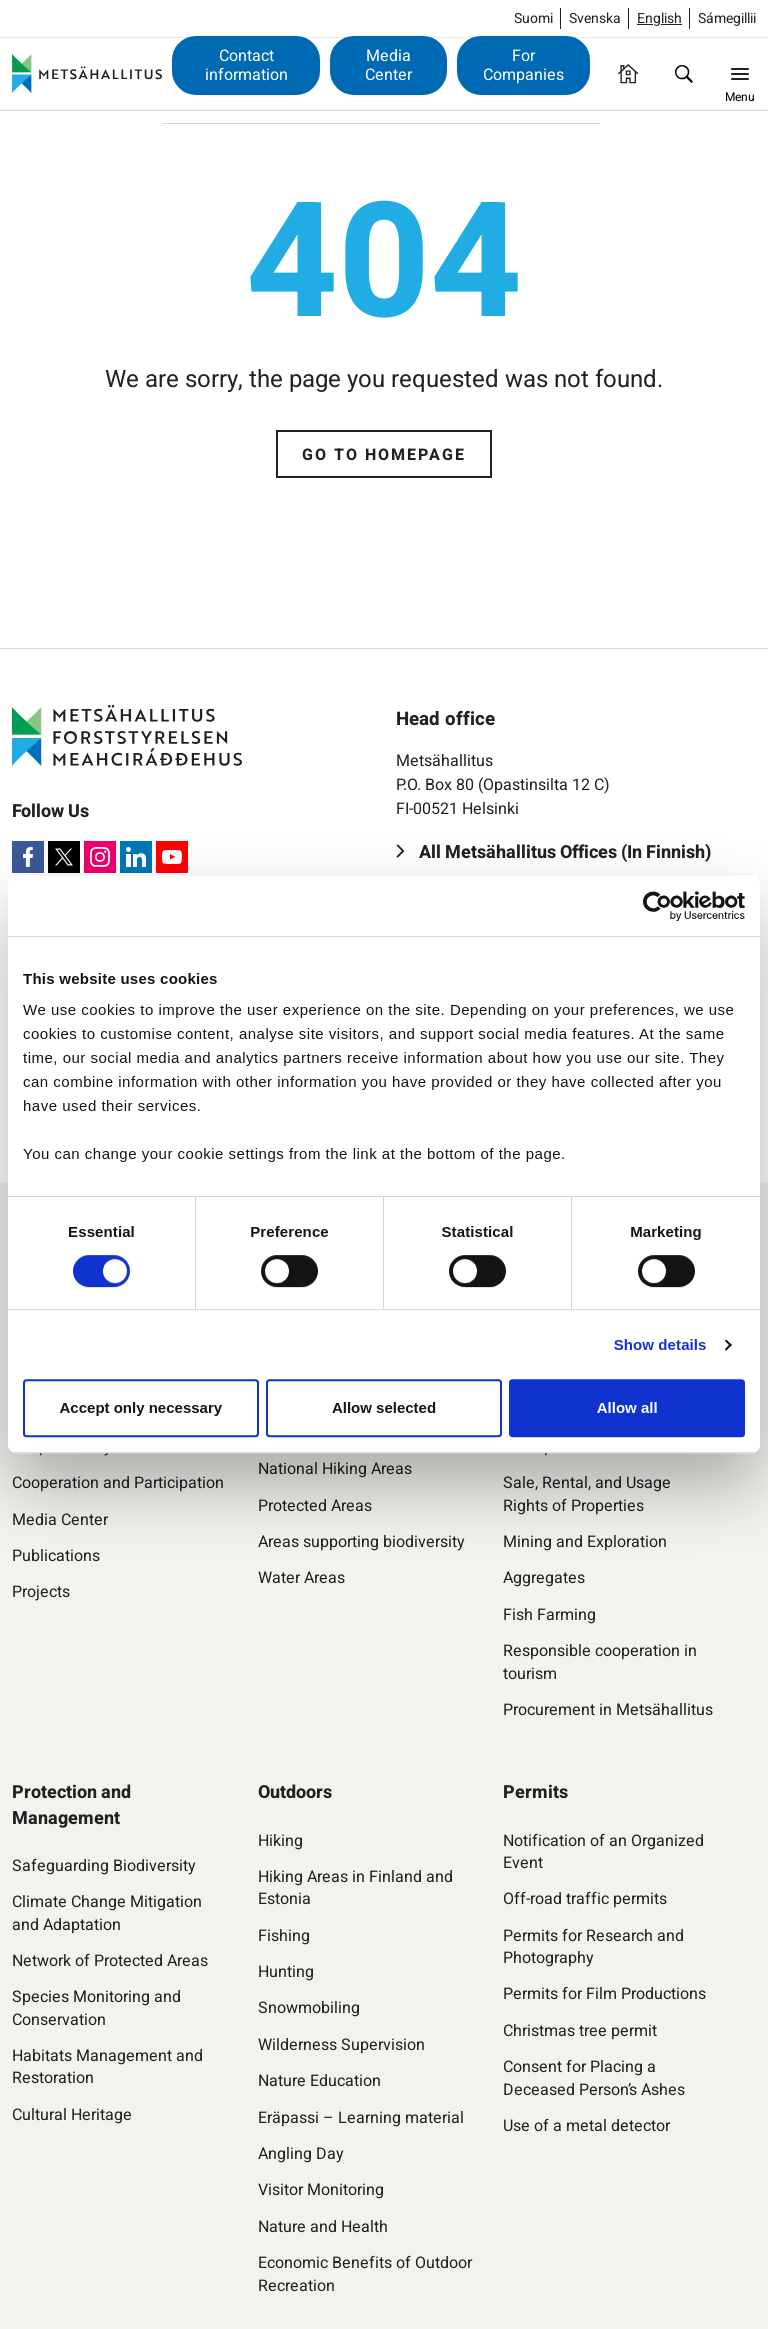 The width and height of the screenshot is (768, 2329). Describe the element at coordinates (355, 1888) in the screenshot. I see `Hiking Areas in Finland and Estonia` at that location.